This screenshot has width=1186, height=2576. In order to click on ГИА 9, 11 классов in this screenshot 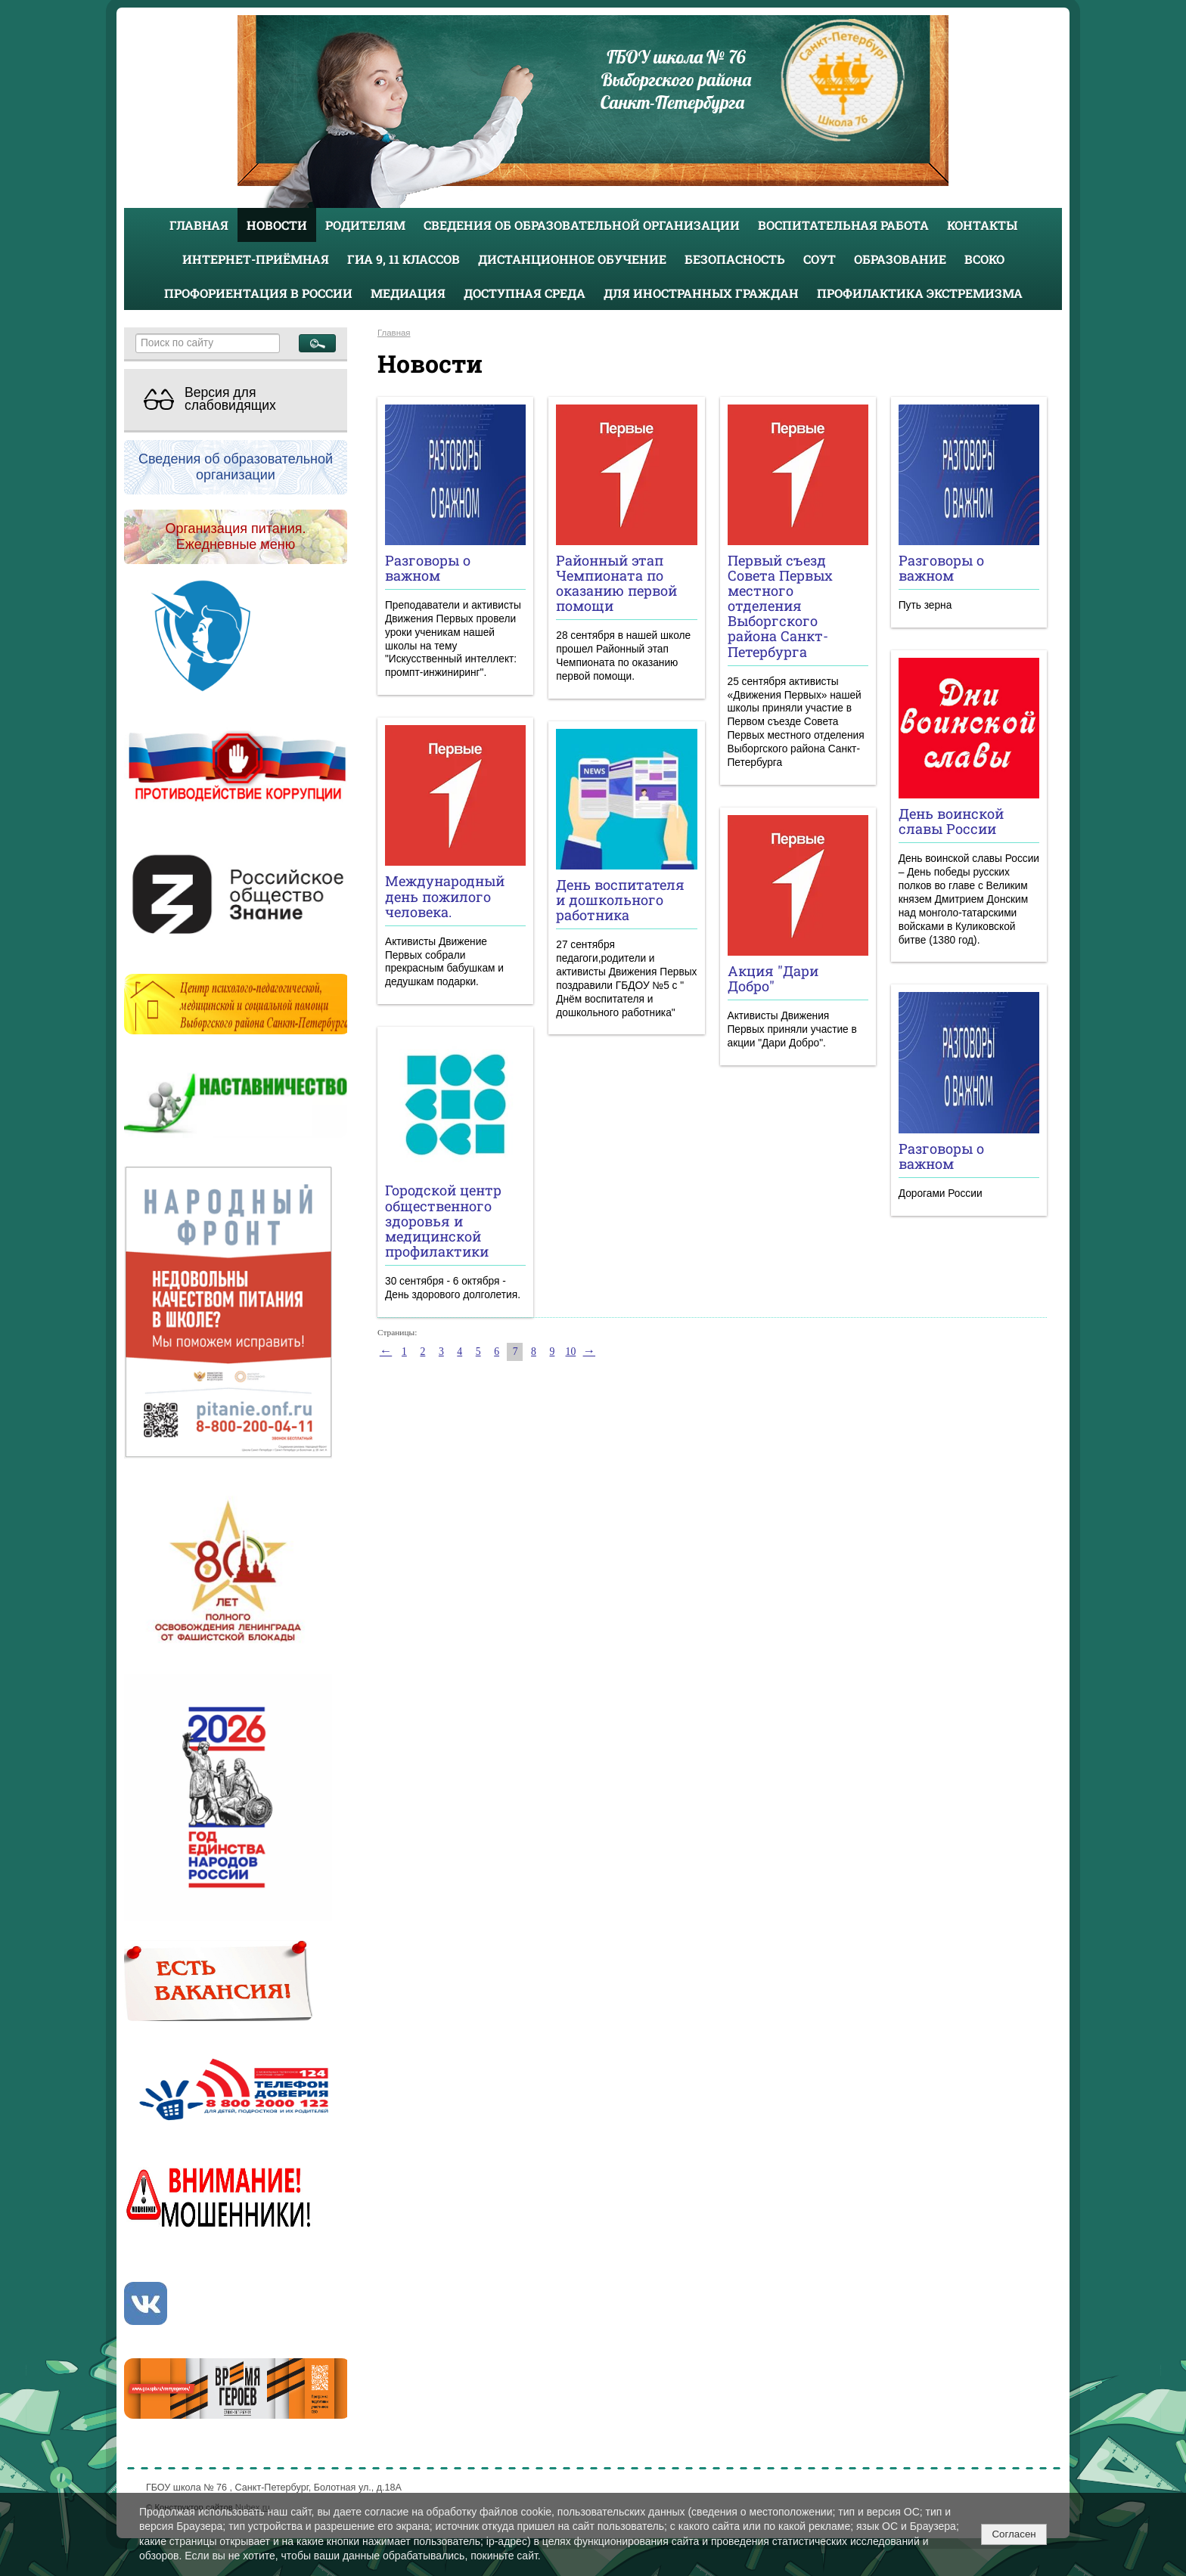, I will do `click(403, 259)`.